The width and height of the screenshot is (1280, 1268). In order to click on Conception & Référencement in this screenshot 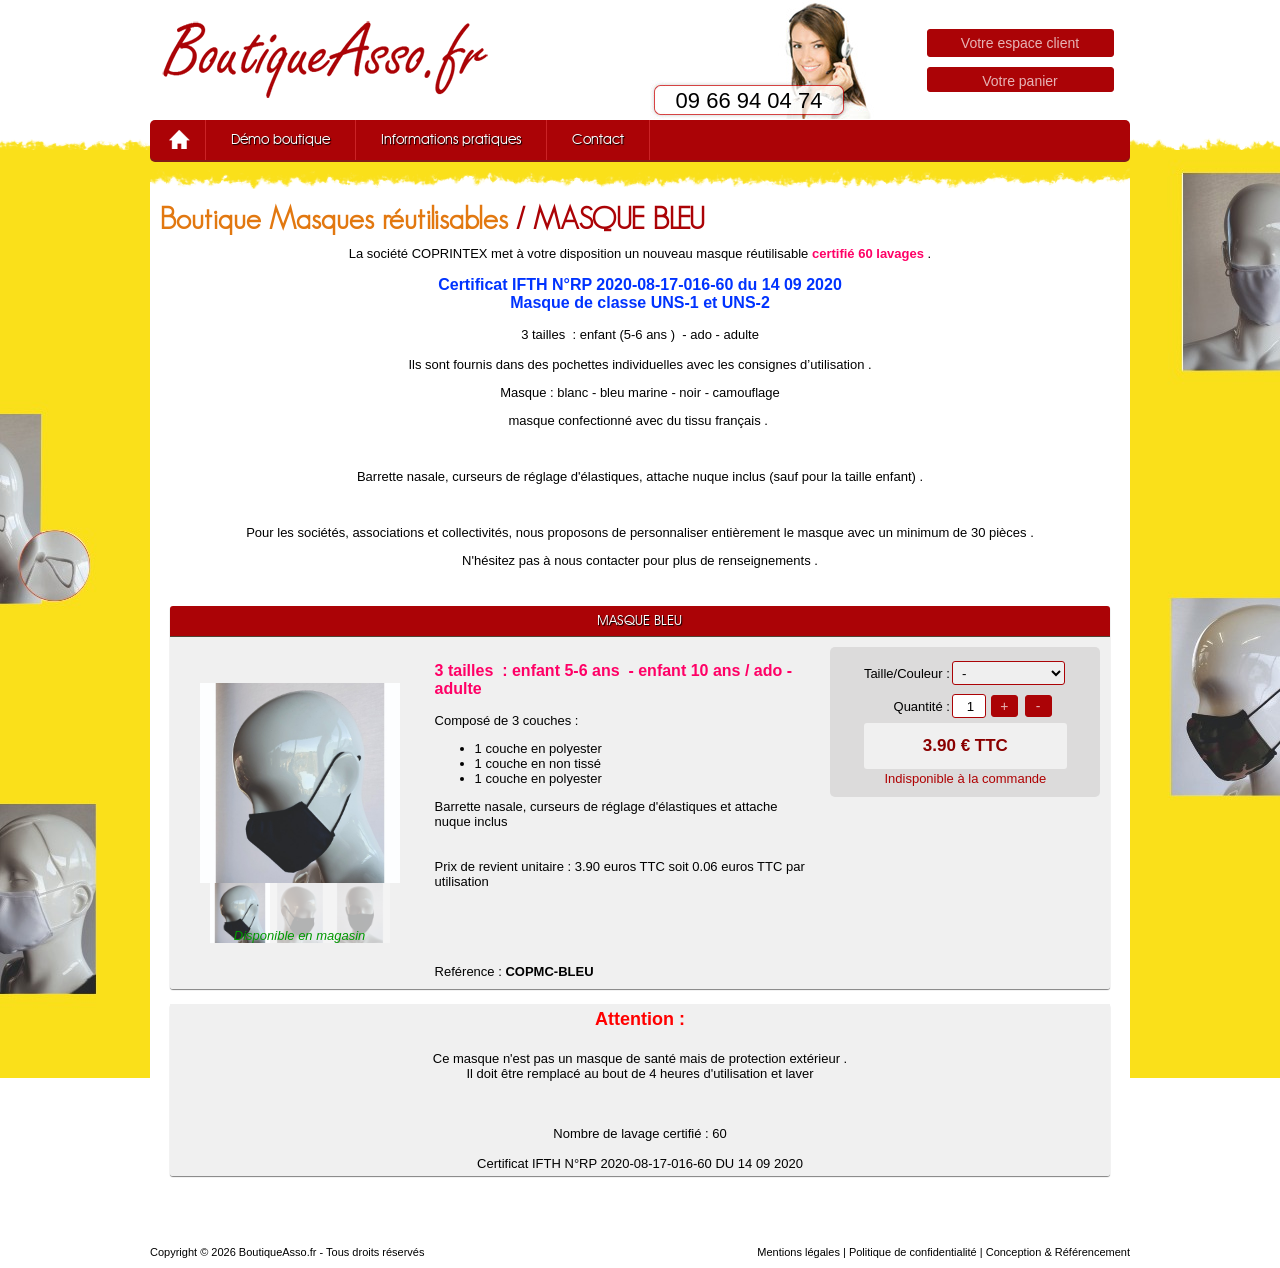, I will do `click(1058, 1252)`.